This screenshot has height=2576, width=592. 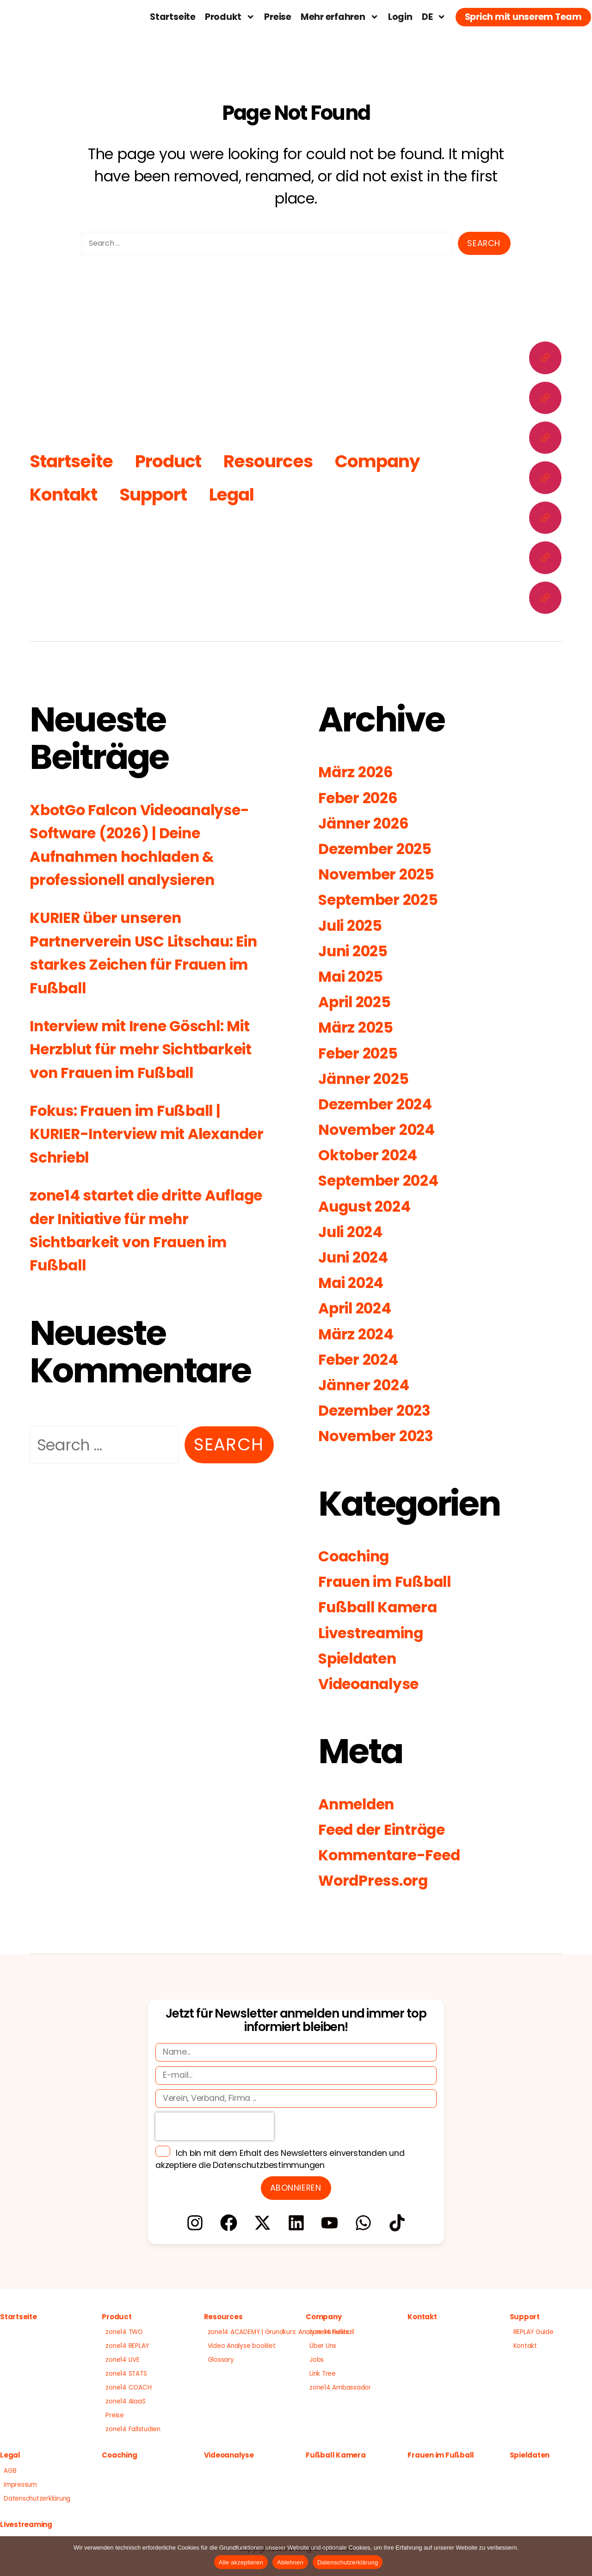 I want to click on AGB, so click(x=10, y=2470).